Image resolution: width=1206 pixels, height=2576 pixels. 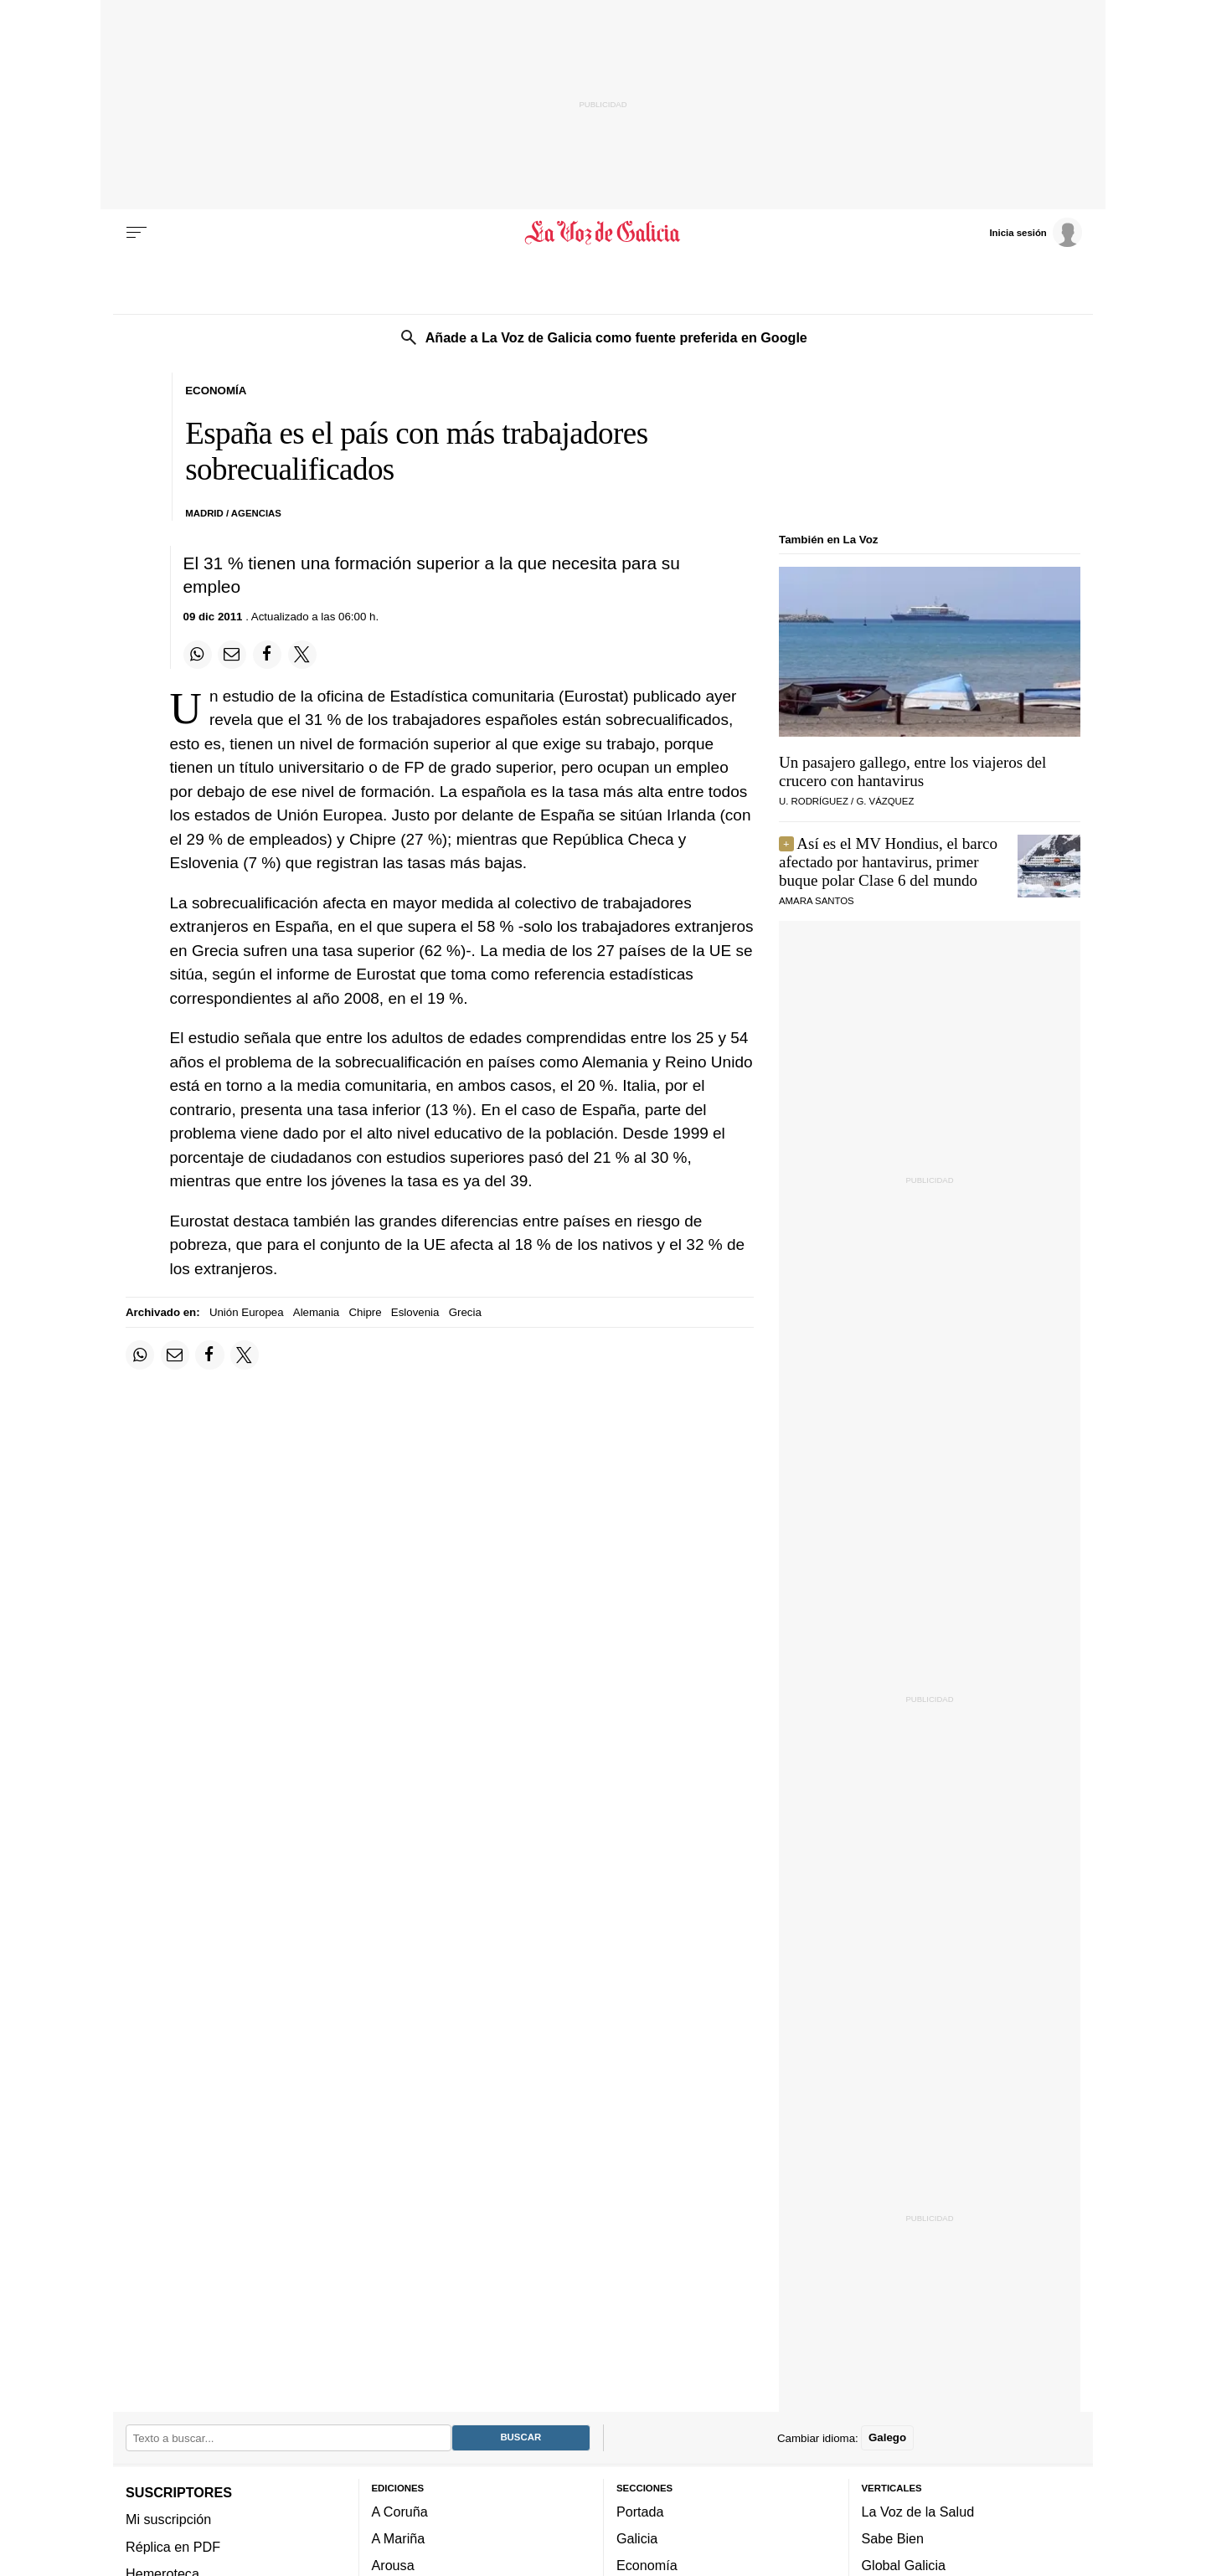 What do you see at coordinates (893, 2538) in the screenshot?
I see `Sabe Bien` at bounding box center [893, 2538].